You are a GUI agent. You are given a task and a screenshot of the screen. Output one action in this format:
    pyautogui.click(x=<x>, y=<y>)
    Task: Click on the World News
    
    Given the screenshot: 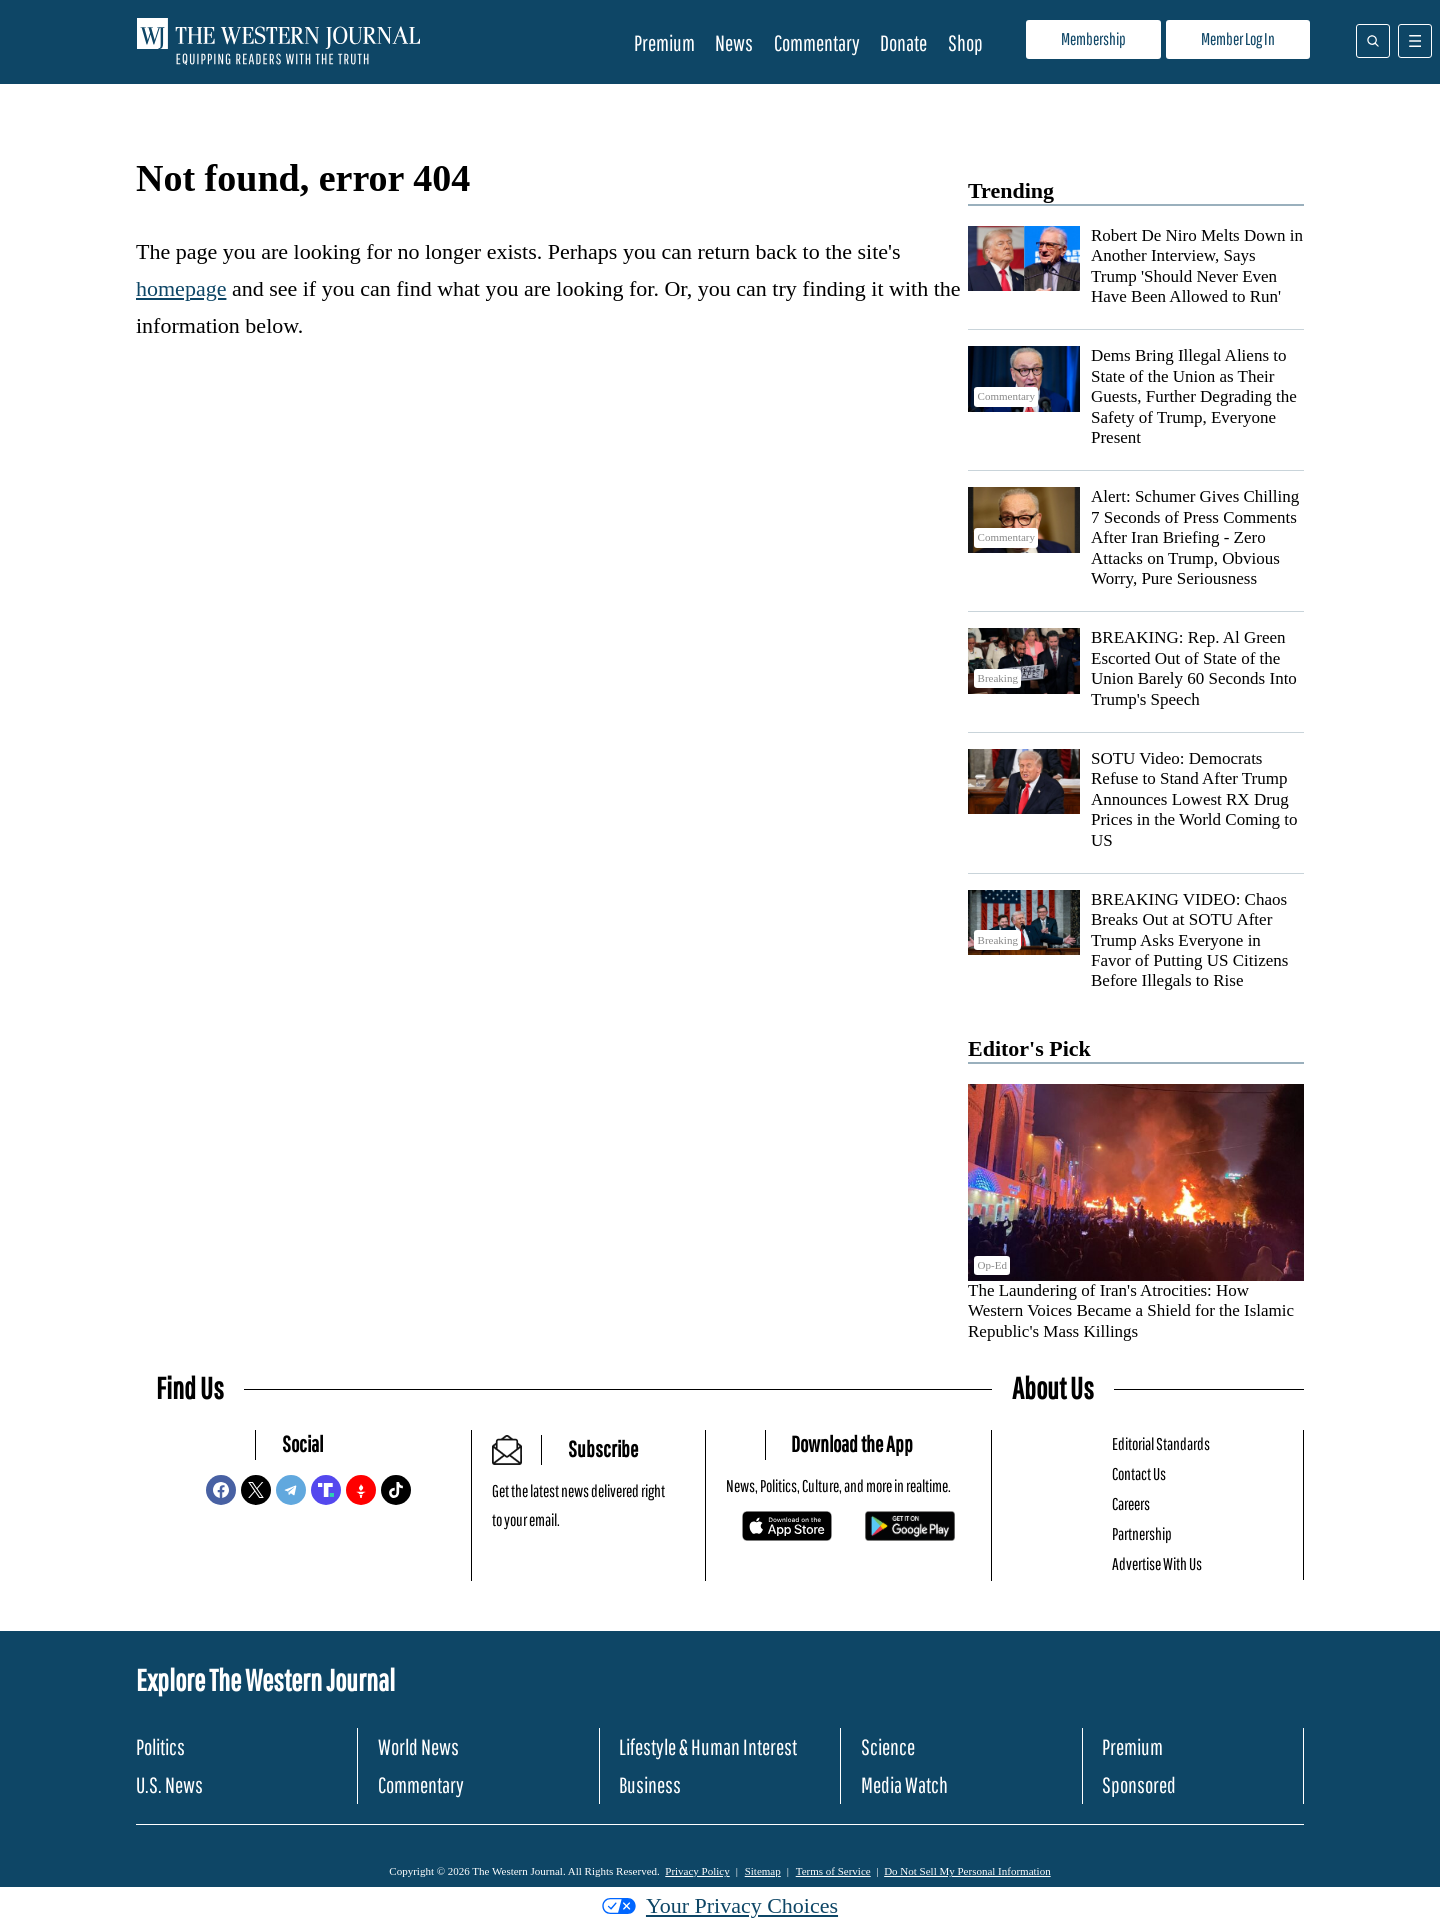 What is the action you would take?
    pyautogui.click(x=418, y=1746)
    